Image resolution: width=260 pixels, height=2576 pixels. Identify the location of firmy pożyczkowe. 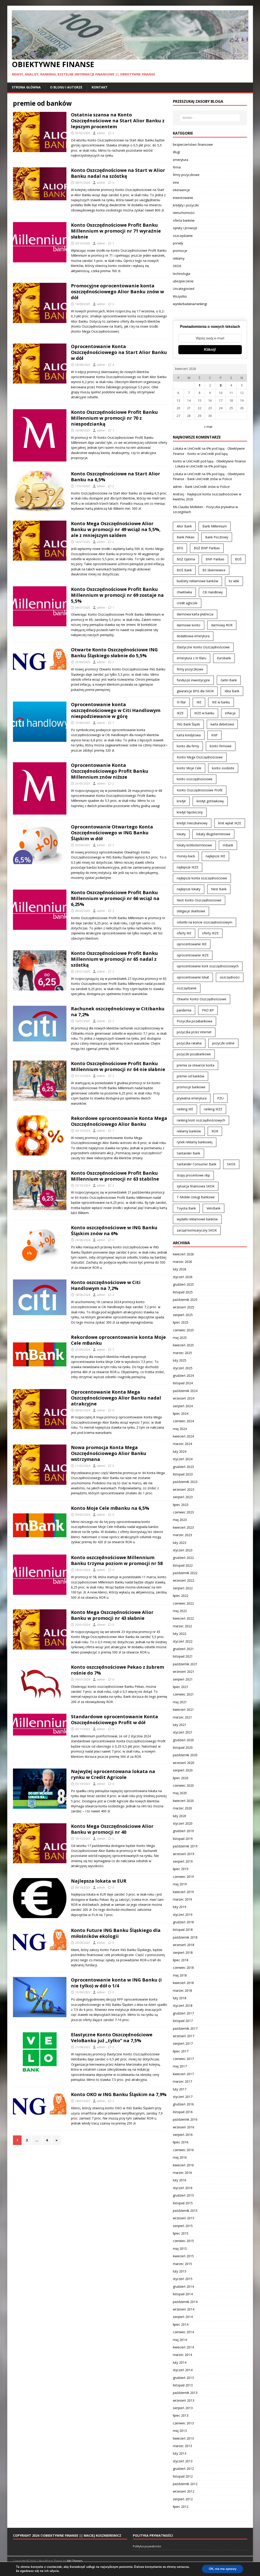
(186, 175).